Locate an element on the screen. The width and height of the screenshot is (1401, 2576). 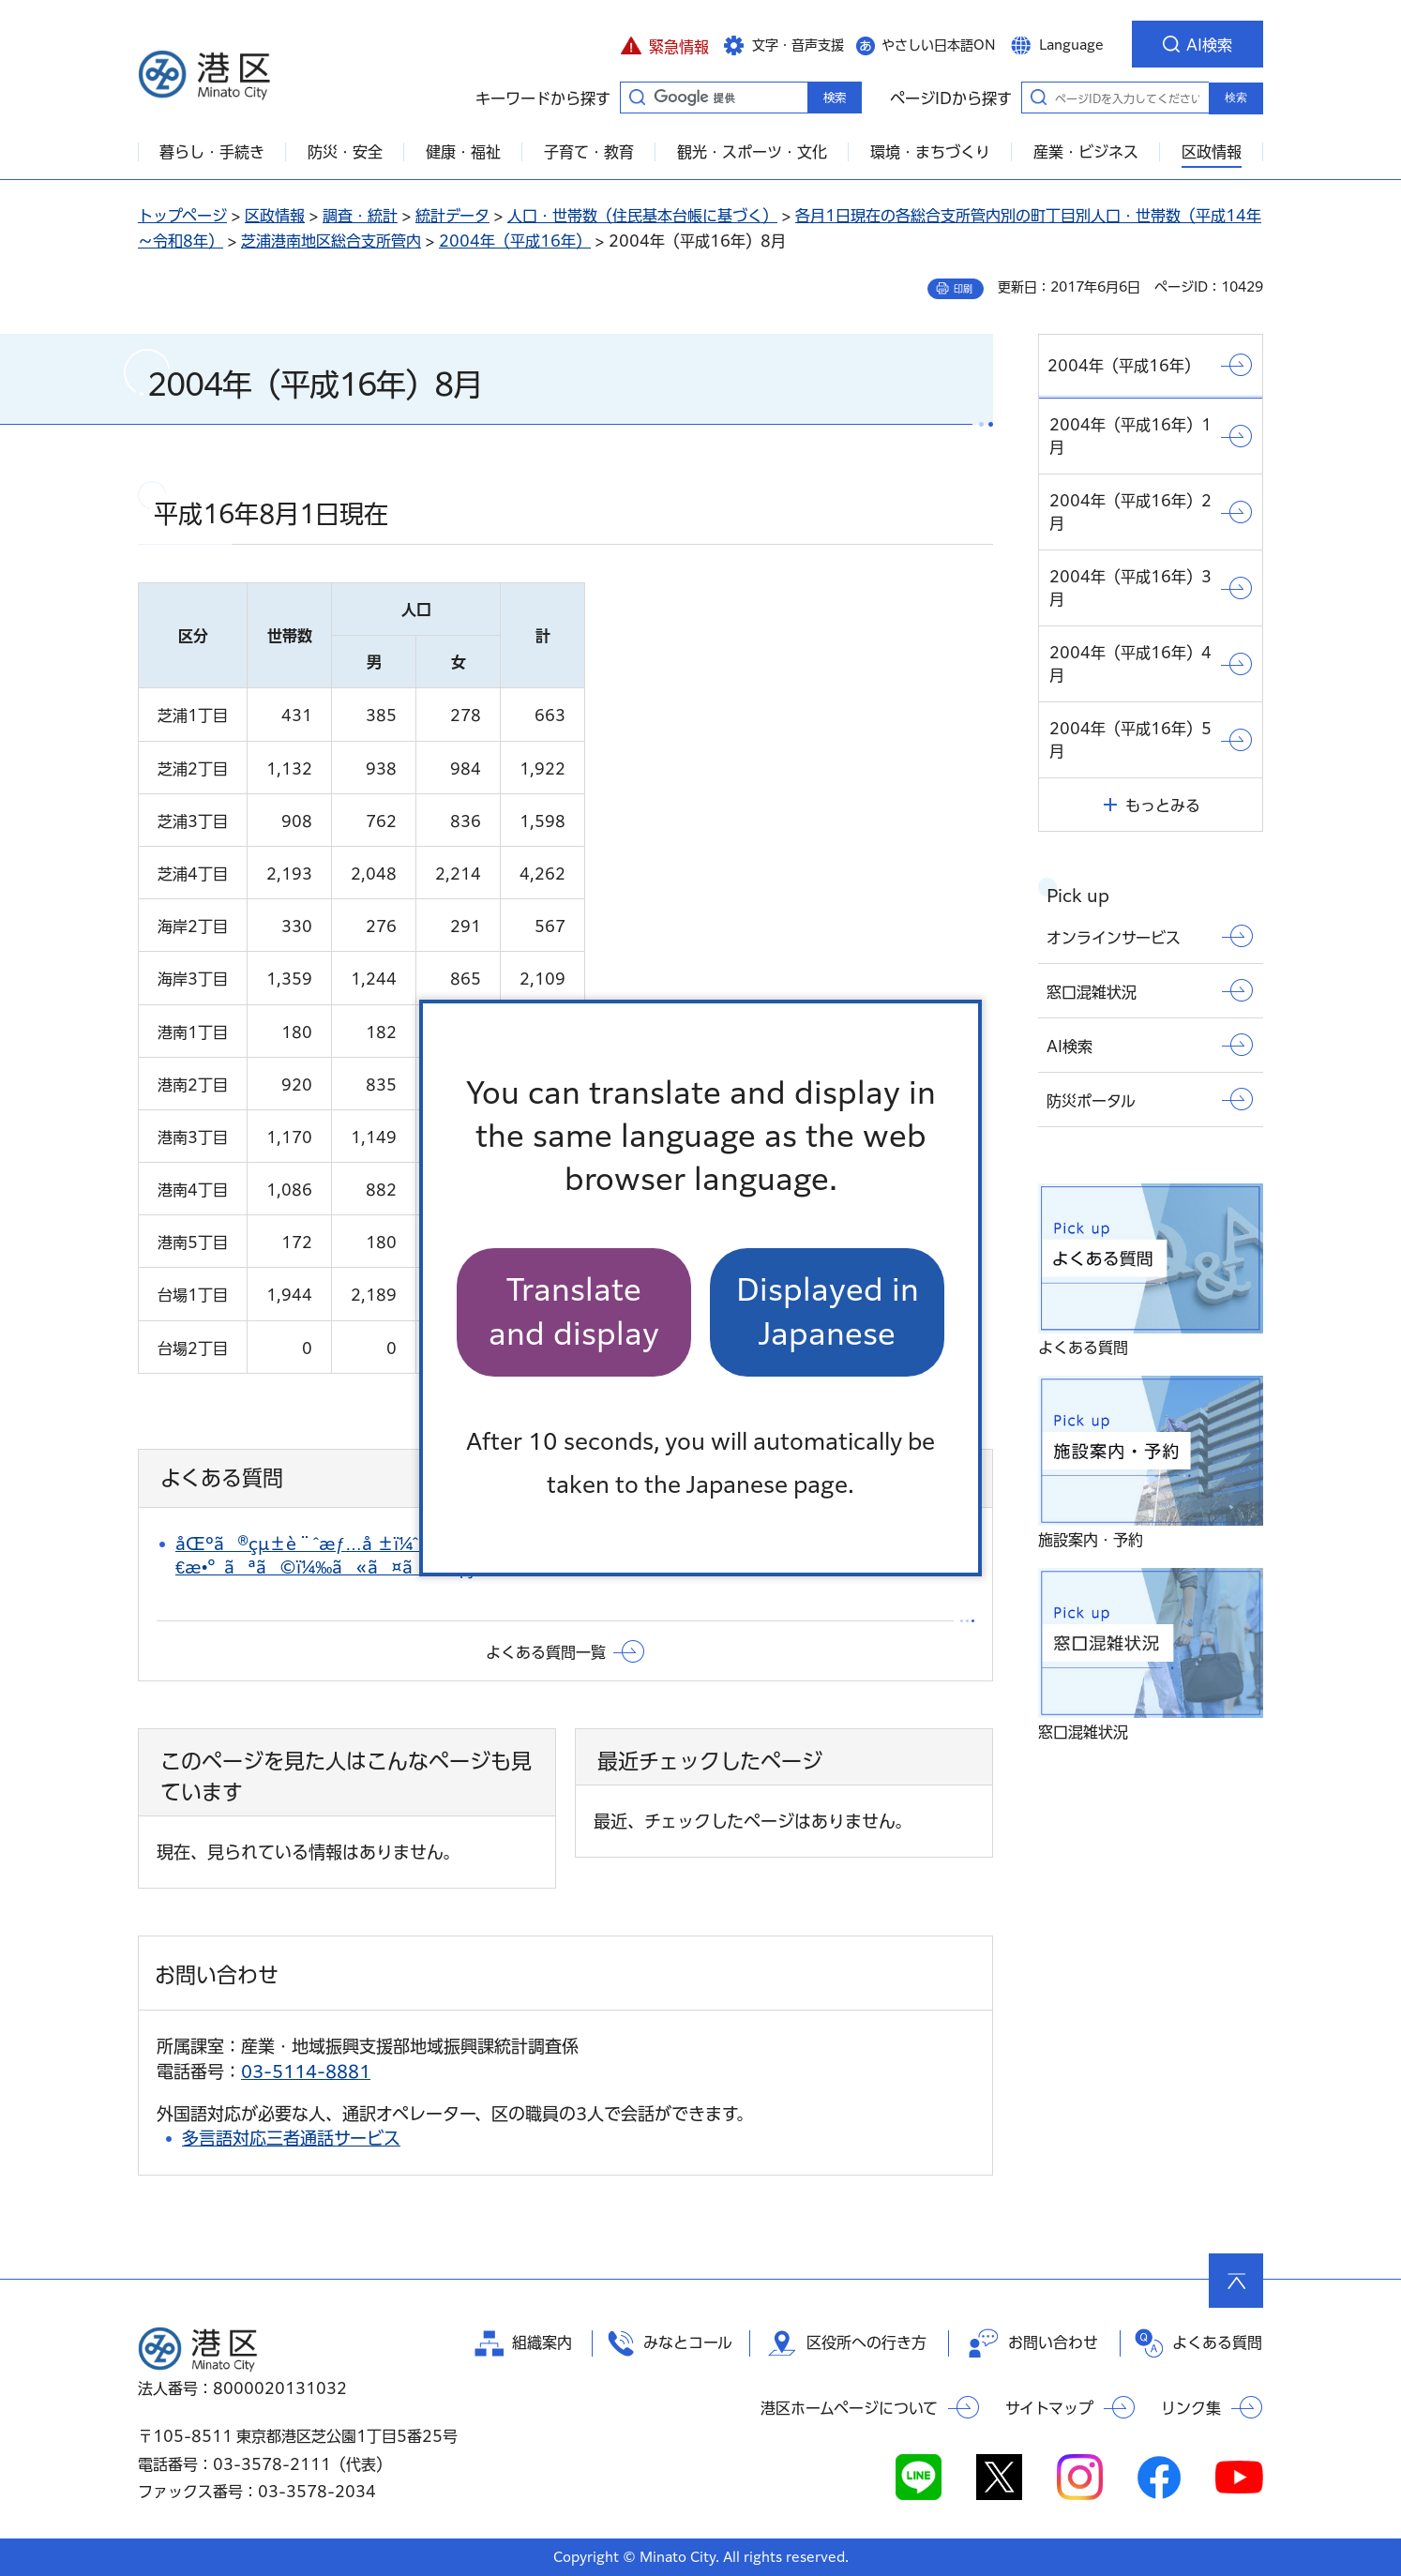
キーワードから探す is located at coordinates (637, 97).